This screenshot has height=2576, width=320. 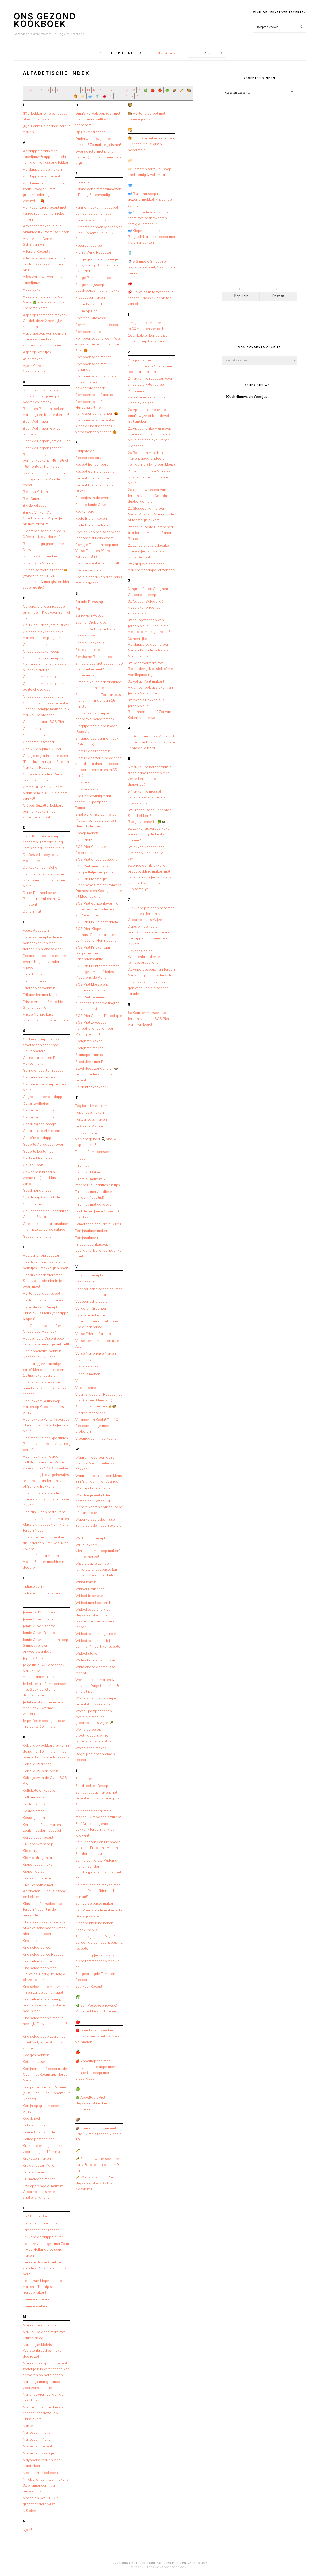 I want to click on Aardappelsoep recept, so click(x=41, y=176).